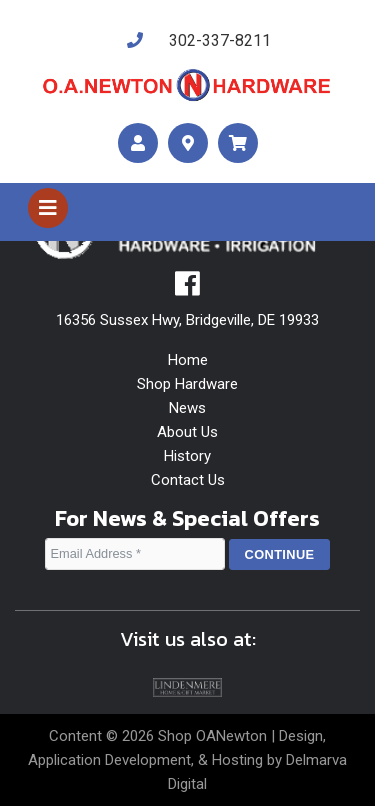  Describe the element at coordinates (187, 289) in the screenshot. I see `[facebook]` at that location.